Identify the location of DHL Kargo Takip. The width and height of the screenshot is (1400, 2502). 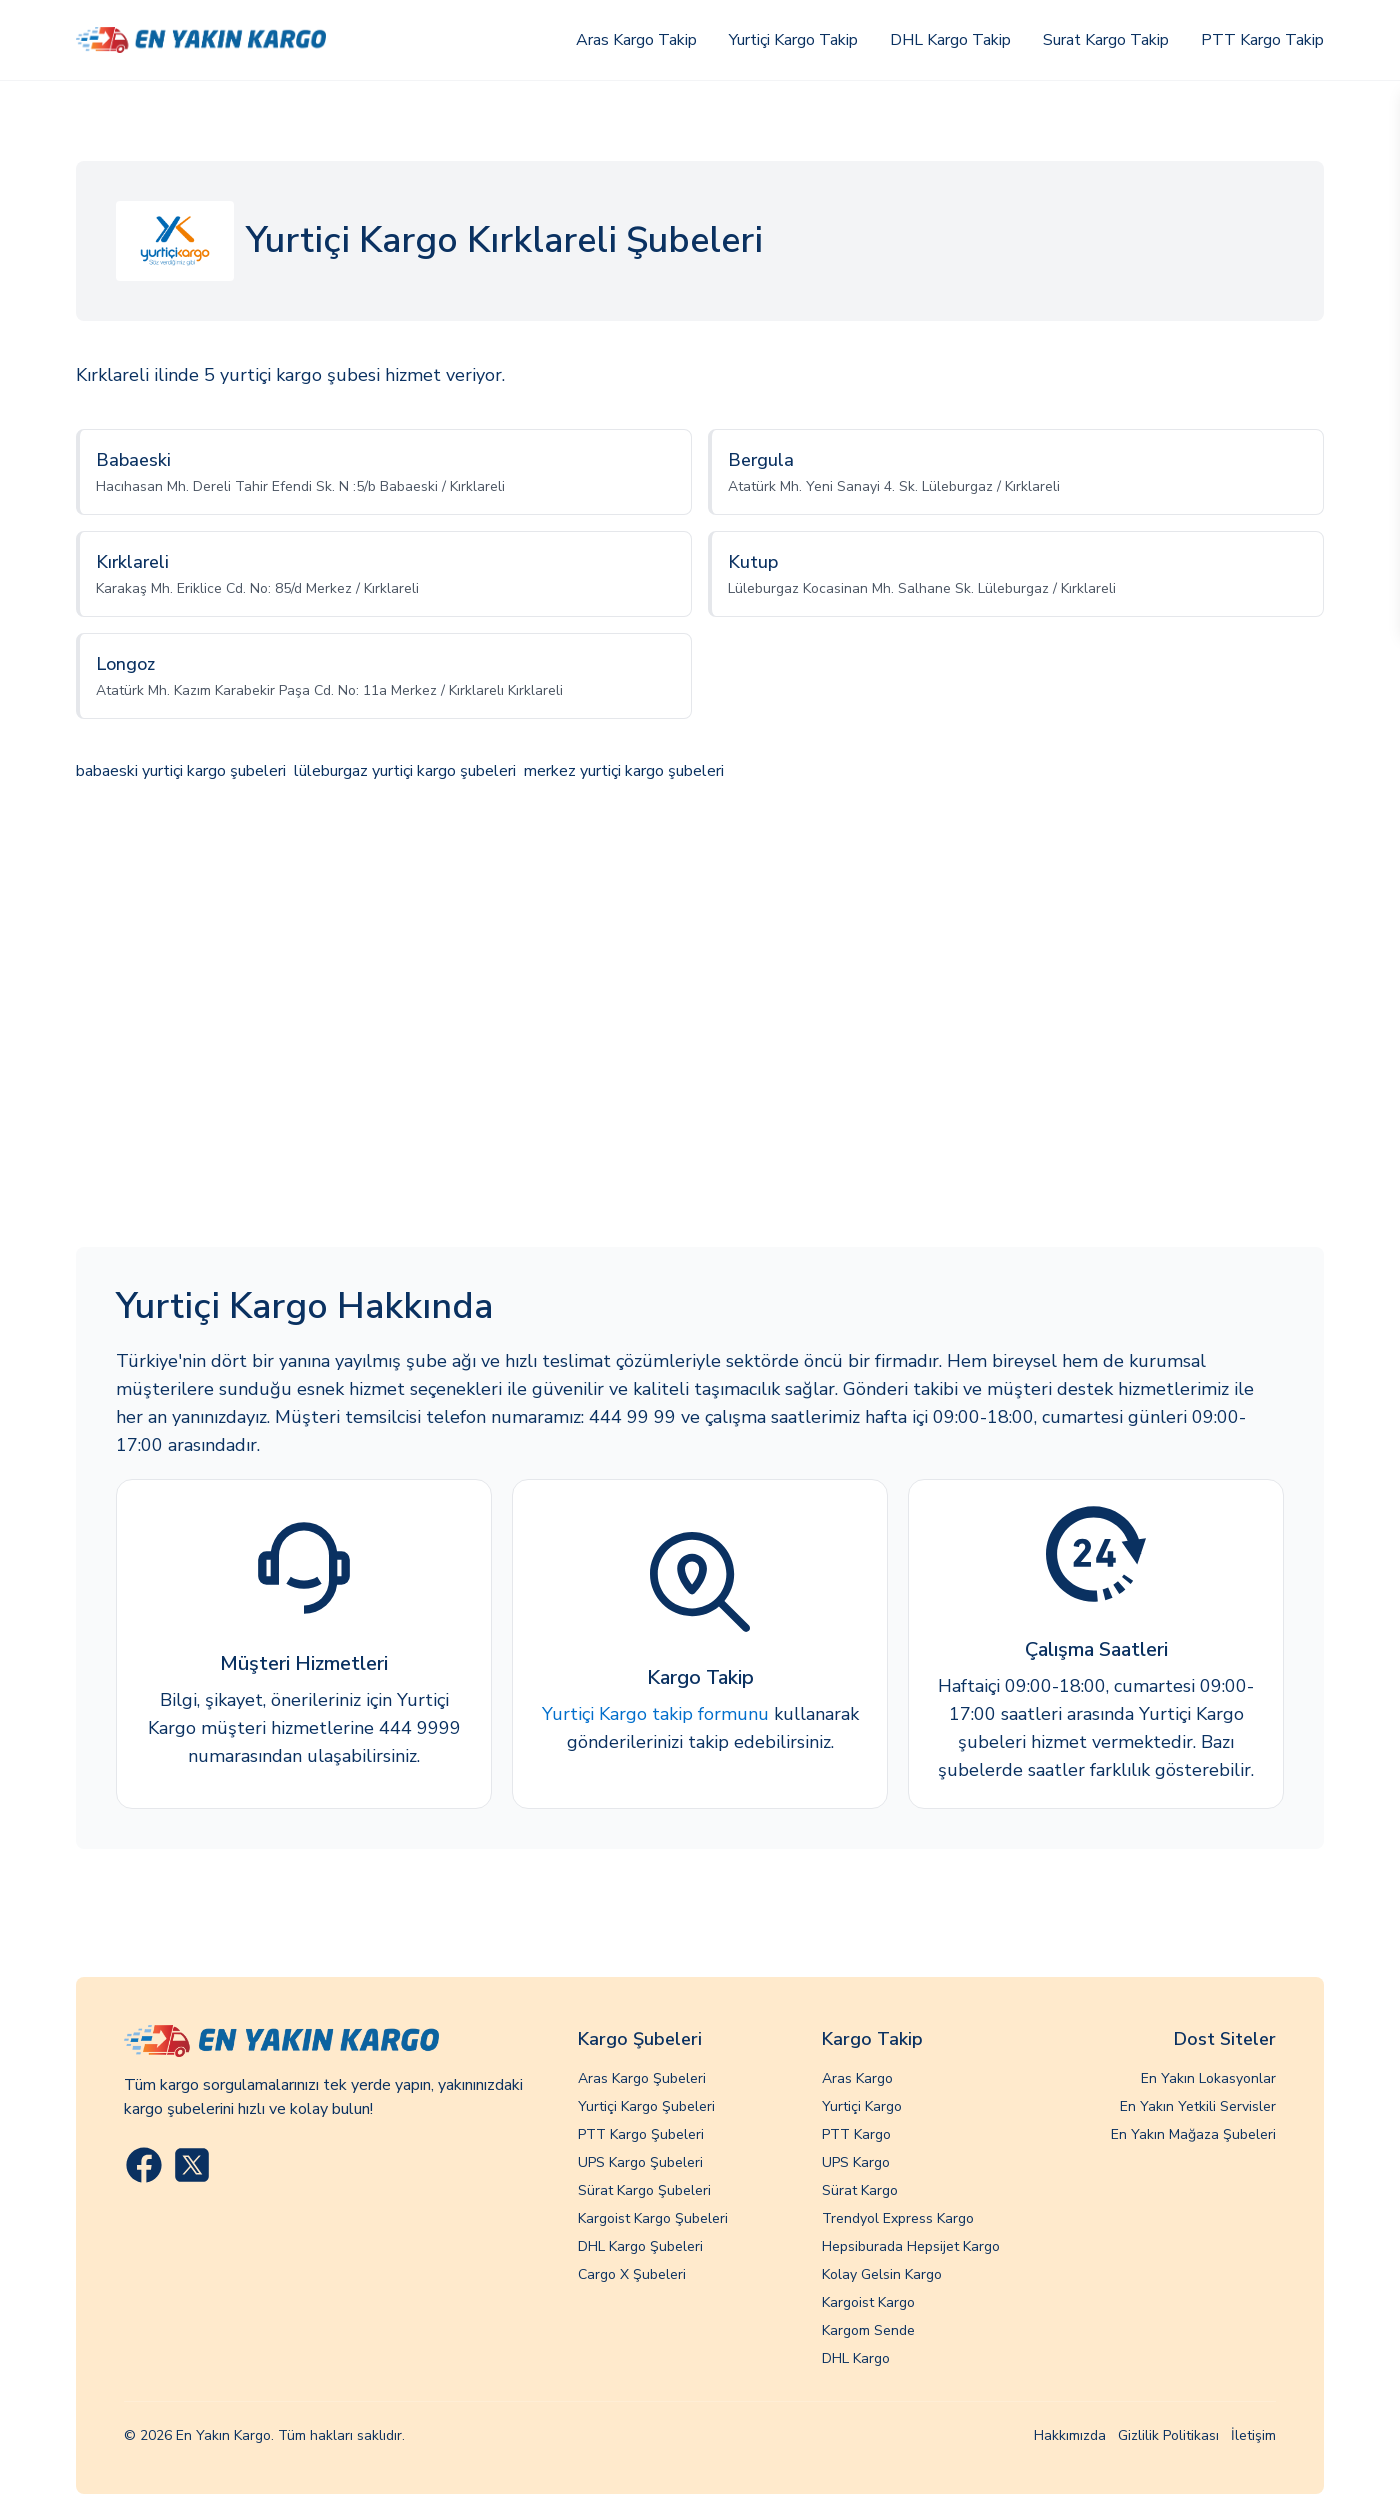
(950, 40).